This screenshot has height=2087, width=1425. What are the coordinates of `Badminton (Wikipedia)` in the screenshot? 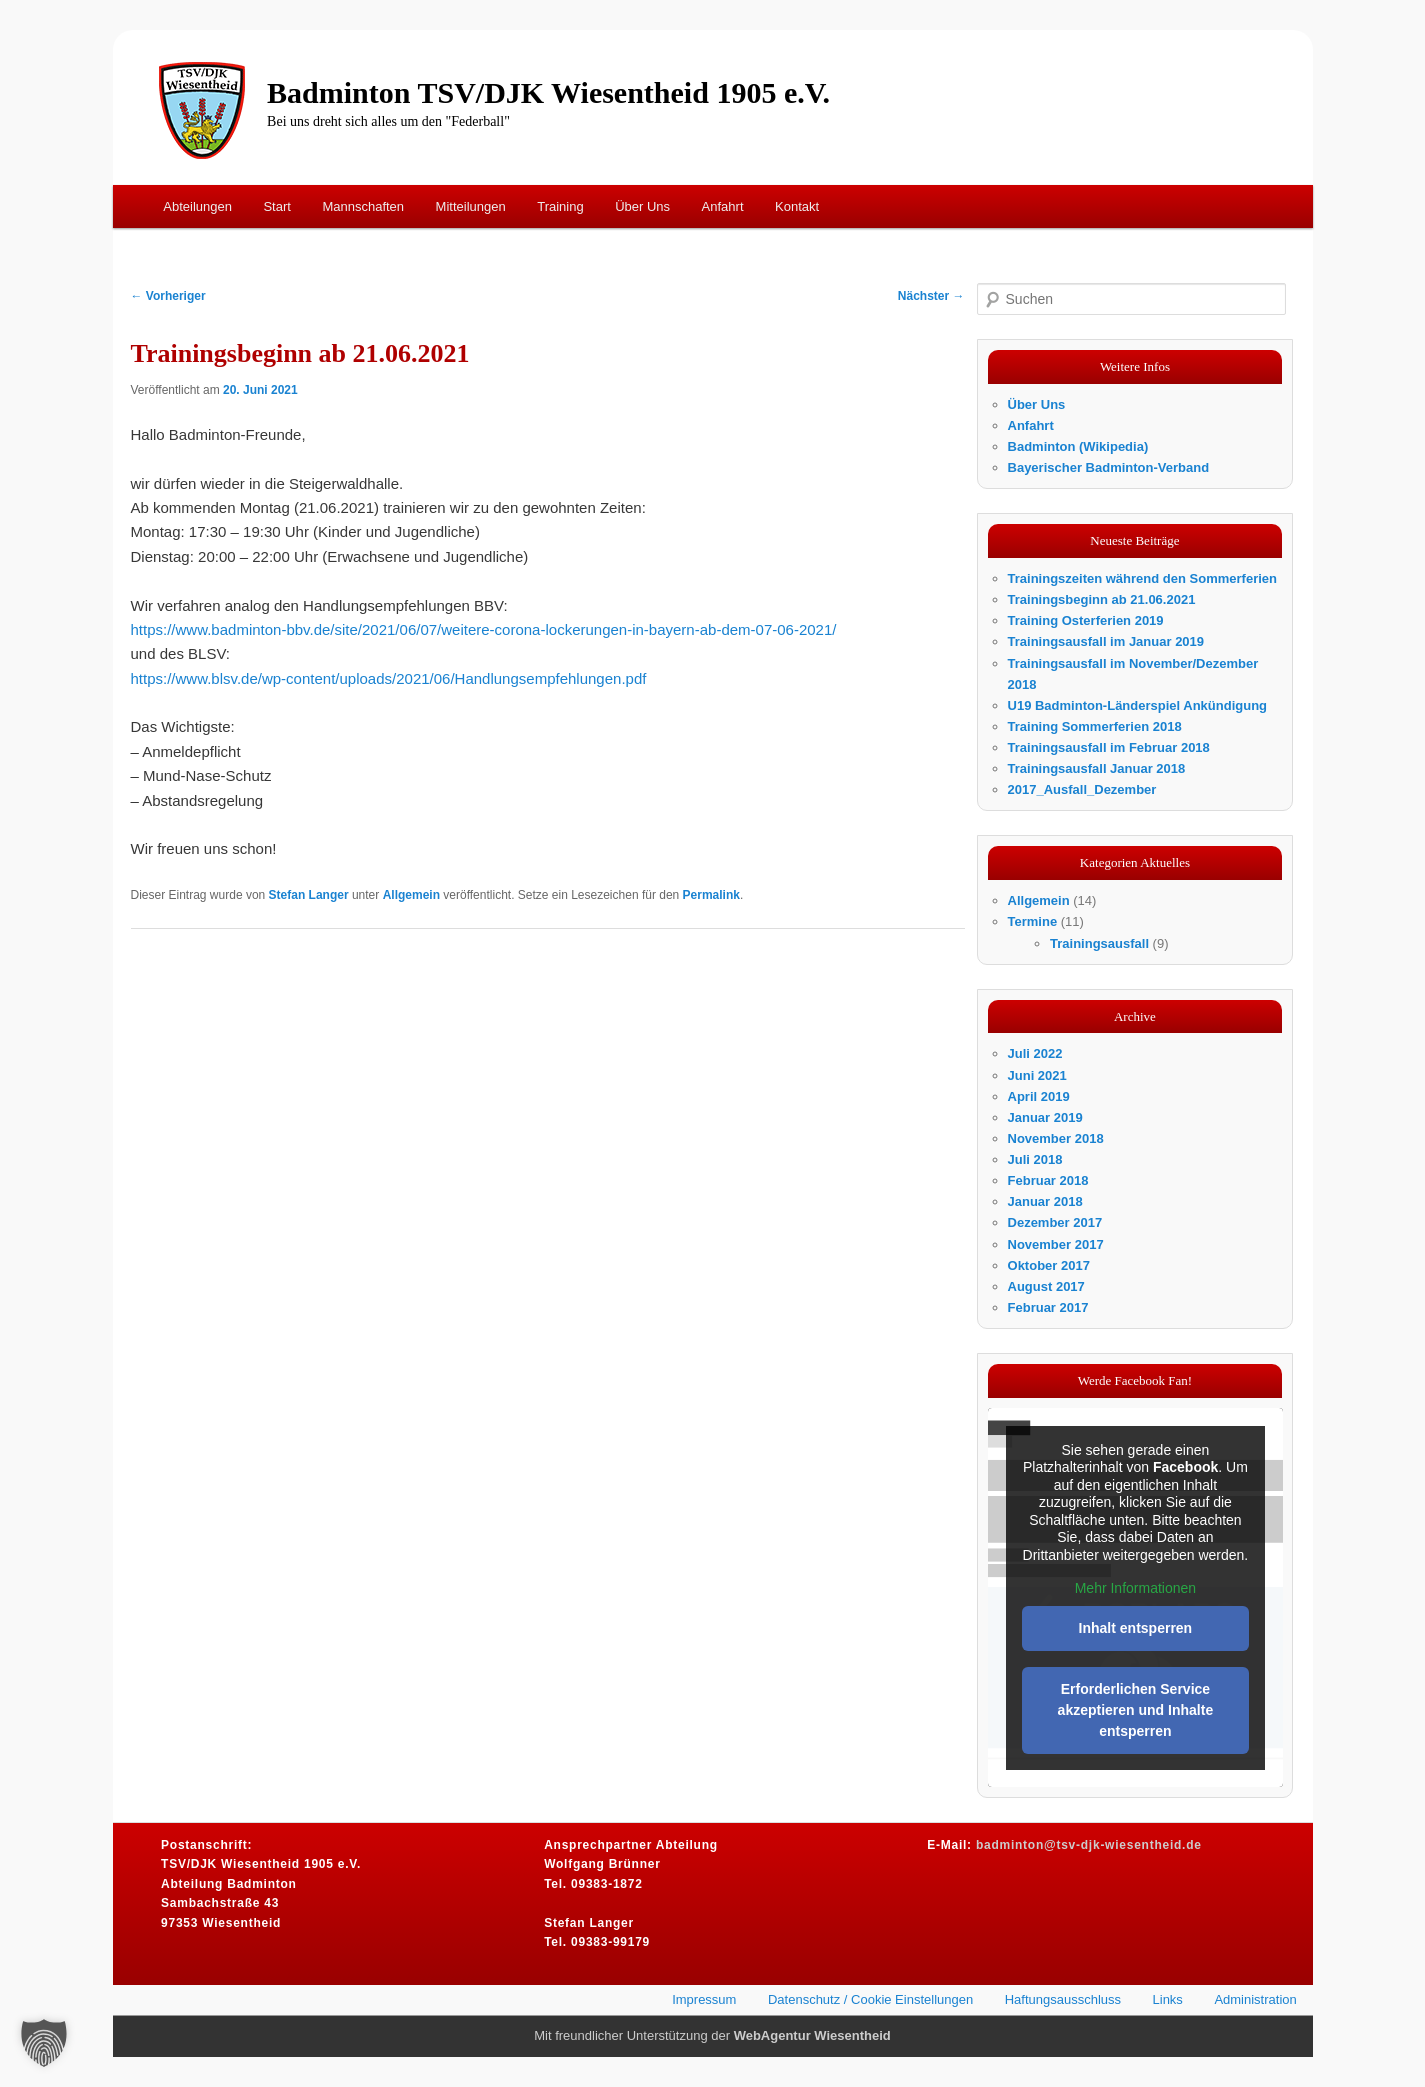 It's located at (1078, 446).